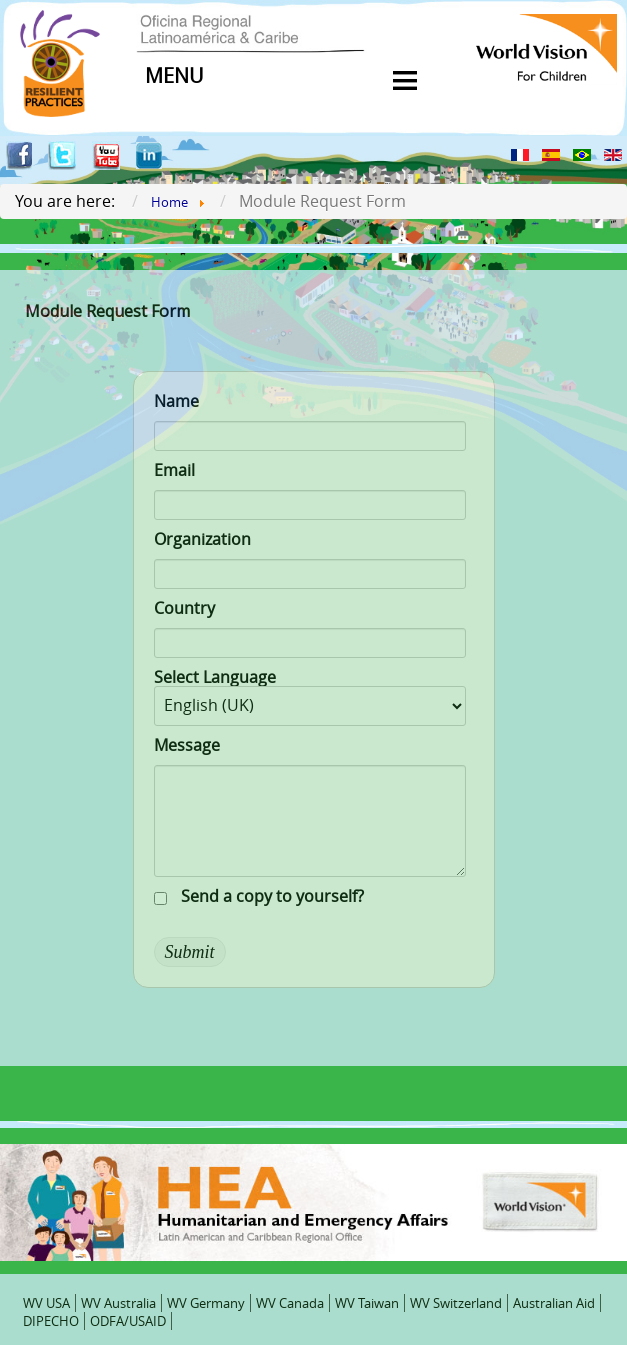 Image resolution: width=627 pixels, height=1345 pixels. I want to click on WV Switzerland, so click(456, 1303).